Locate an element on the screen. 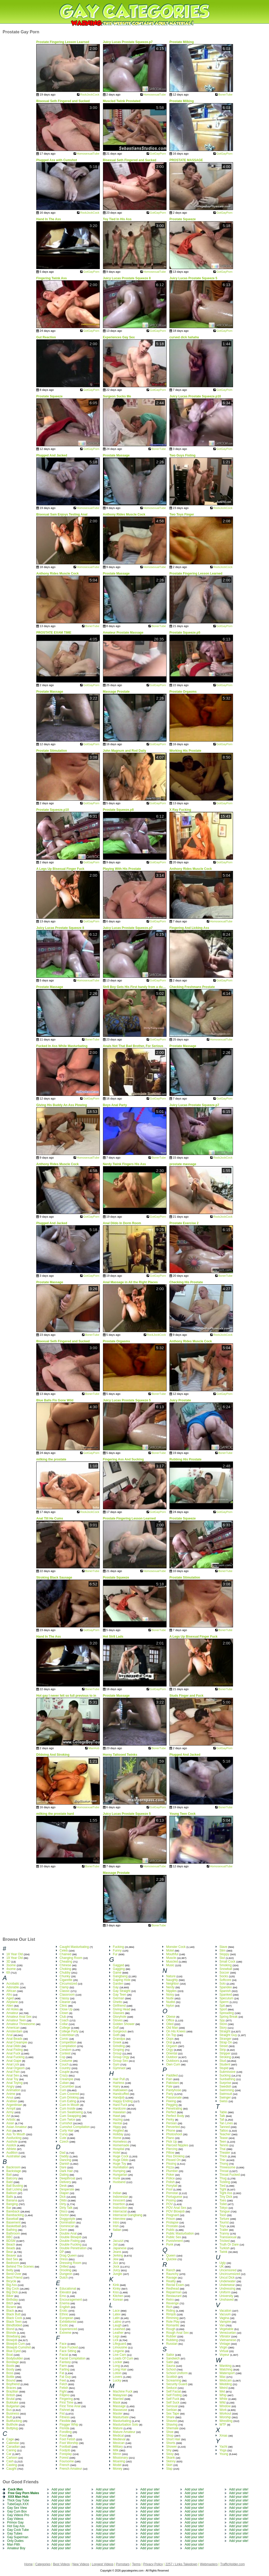 This screenshot has width=269, height=2576. Cum In Mouth is located at coordinates (69, 2105).